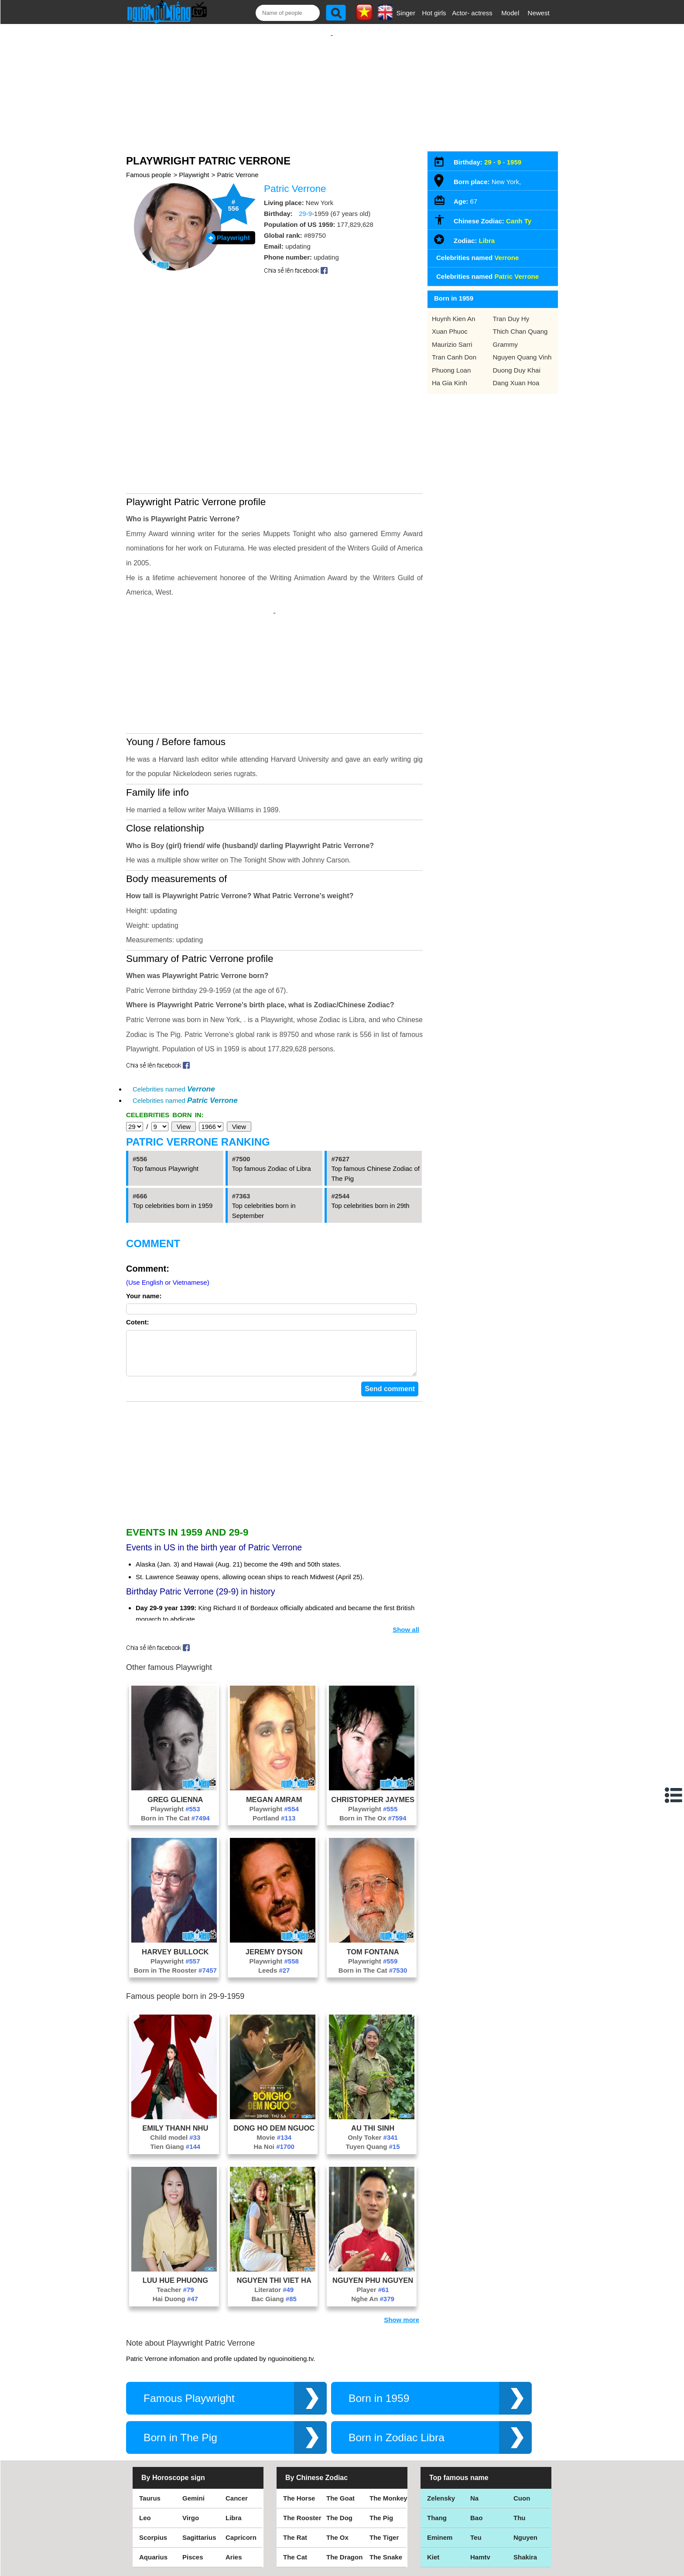  What do you see at coordinates (295, 2463) in the screenshot?
I see `The Rat` at bounding box center [295, 2463].